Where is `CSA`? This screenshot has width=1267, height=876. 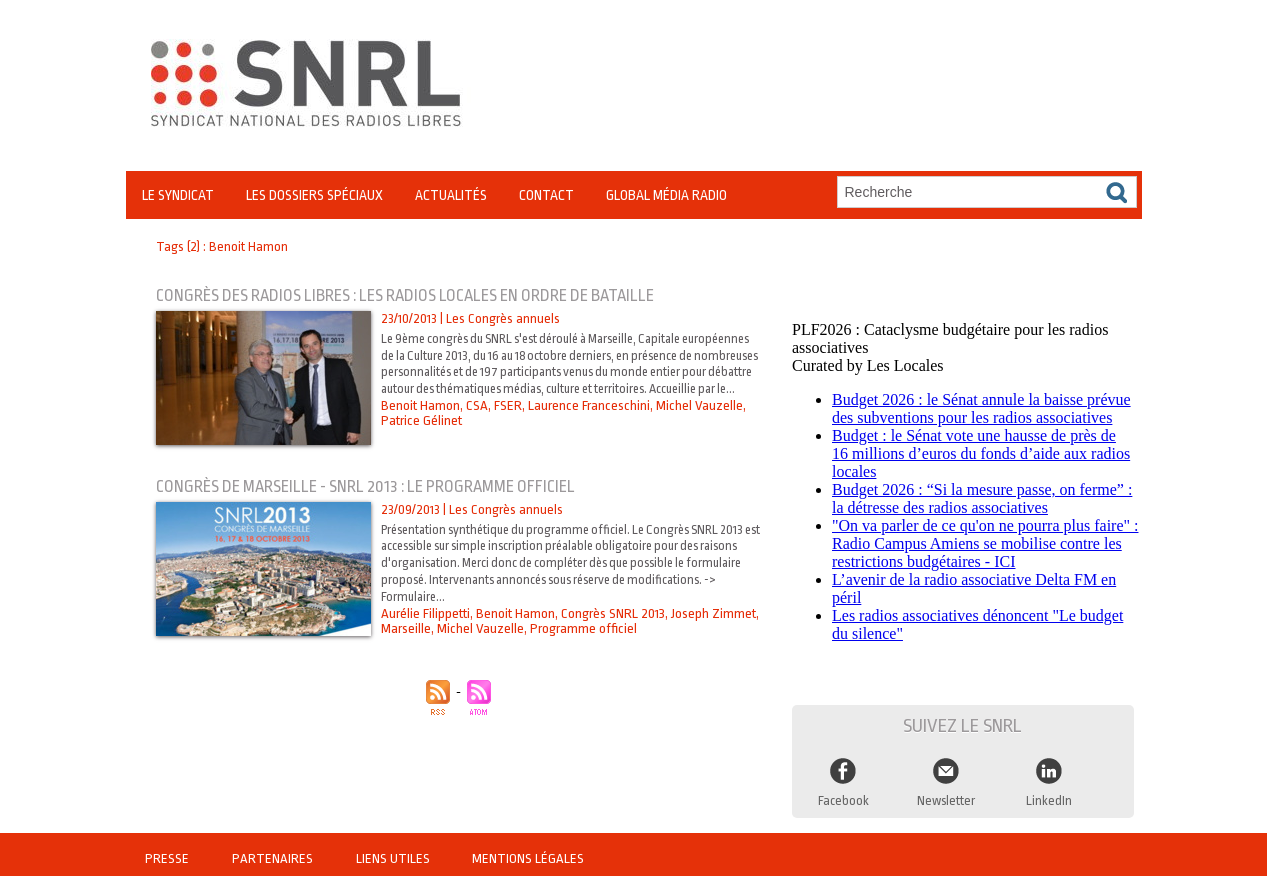 CSA is located at coordinates (476, 422).